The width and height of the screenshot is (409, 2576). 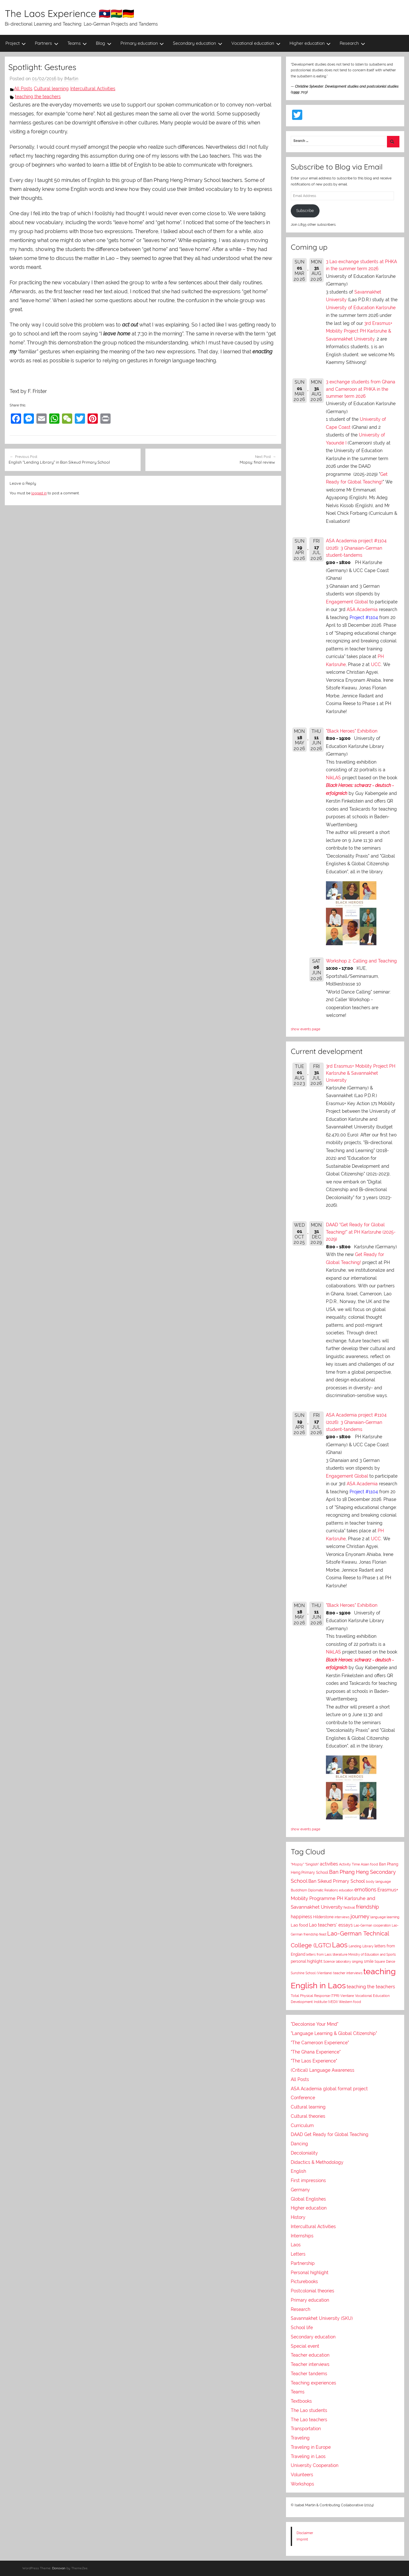 What do you see at coordinates (314, 2060) in the screenshot?
I see `"The Laos Experience"` at bounding box center [314, 2060].